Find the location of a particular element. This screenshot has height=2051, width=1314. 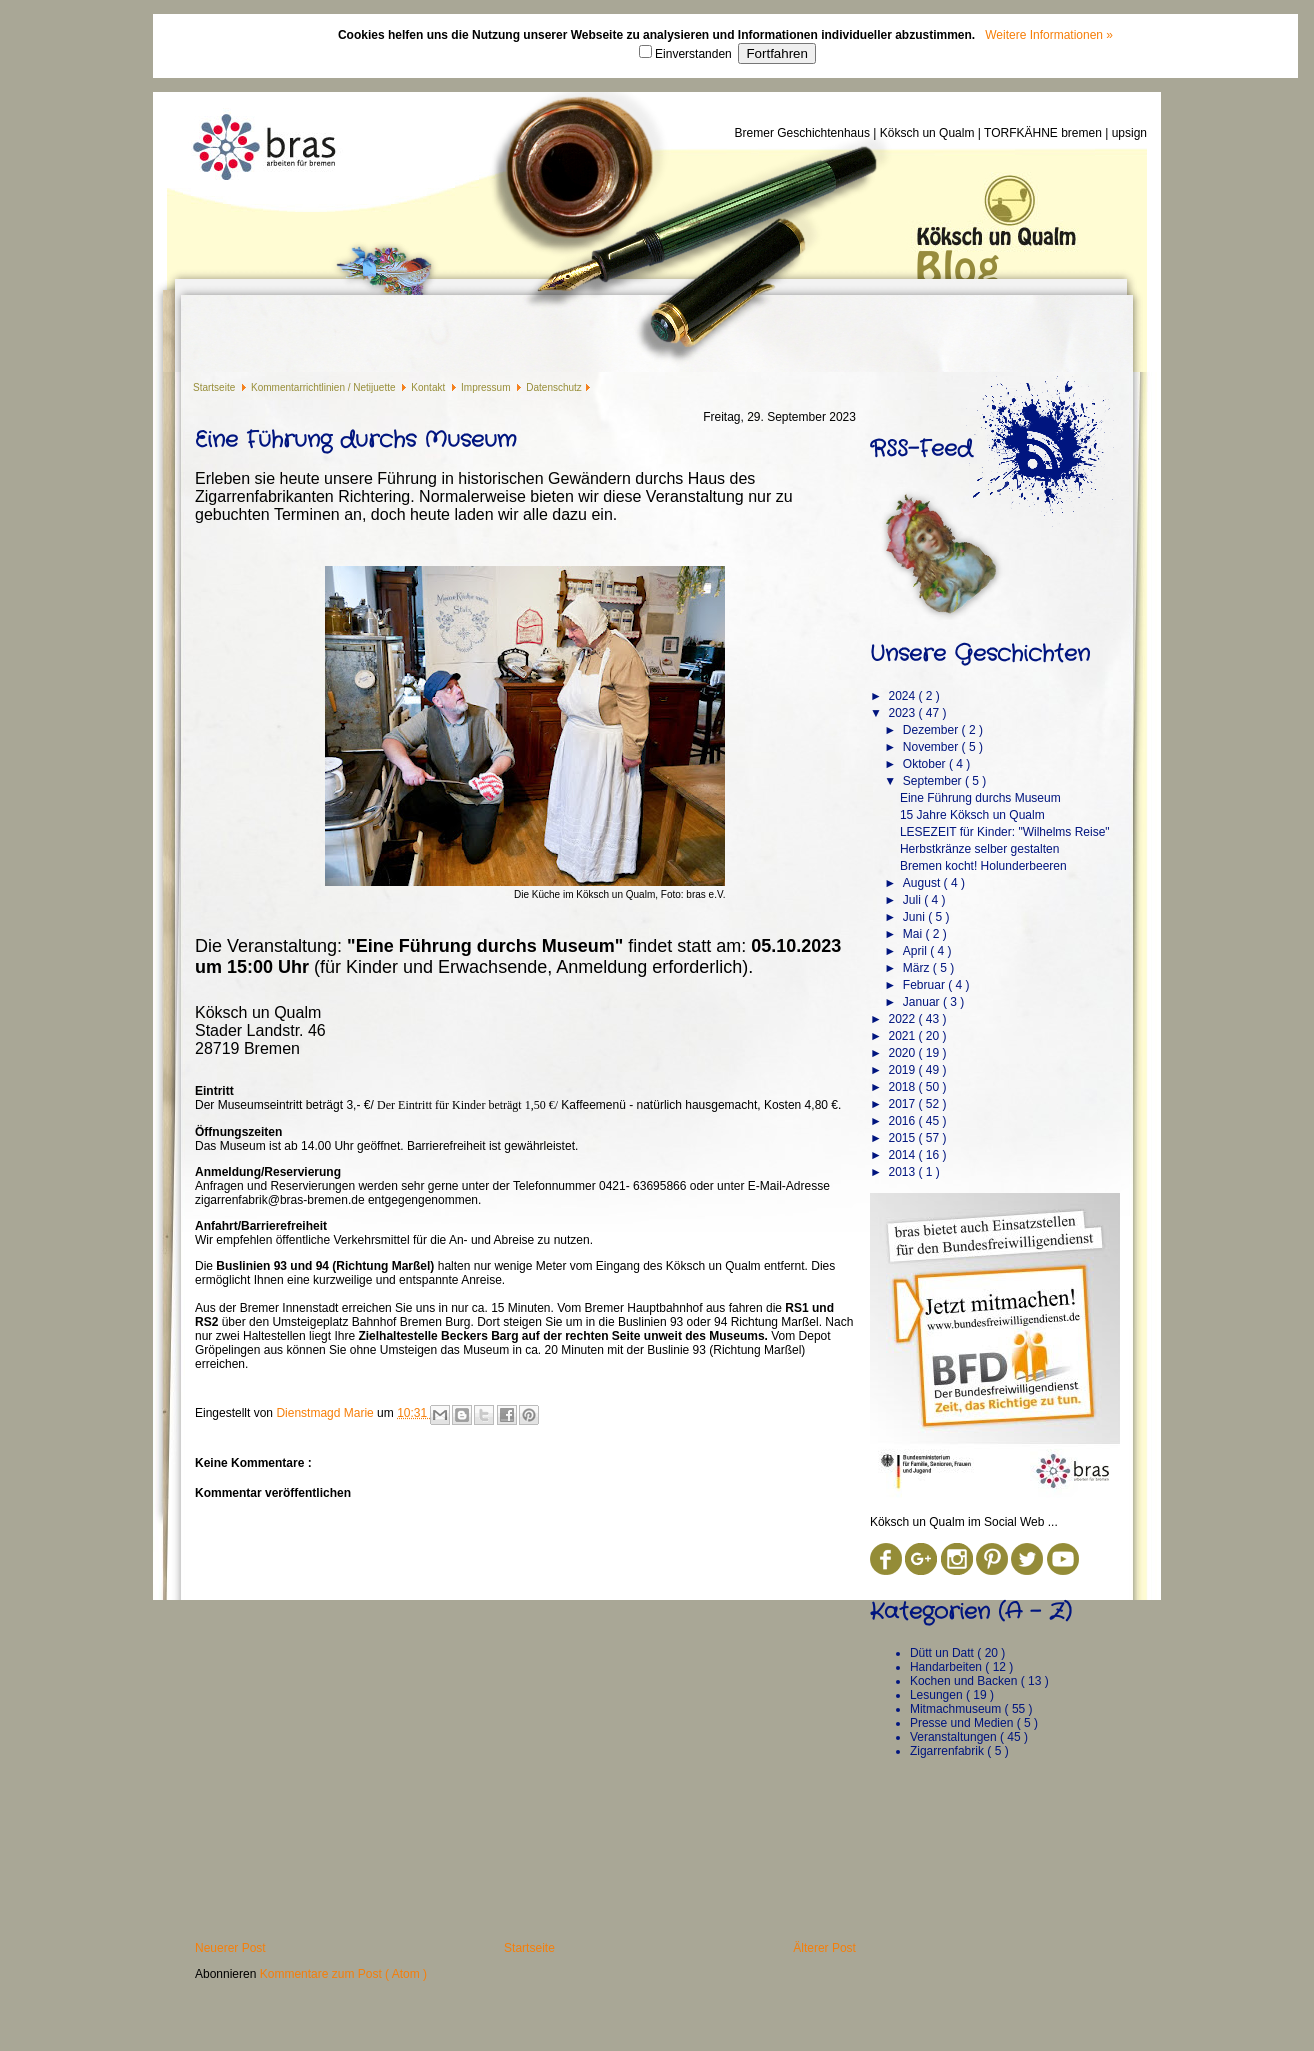

2023 is located at coordinates (903, 713).